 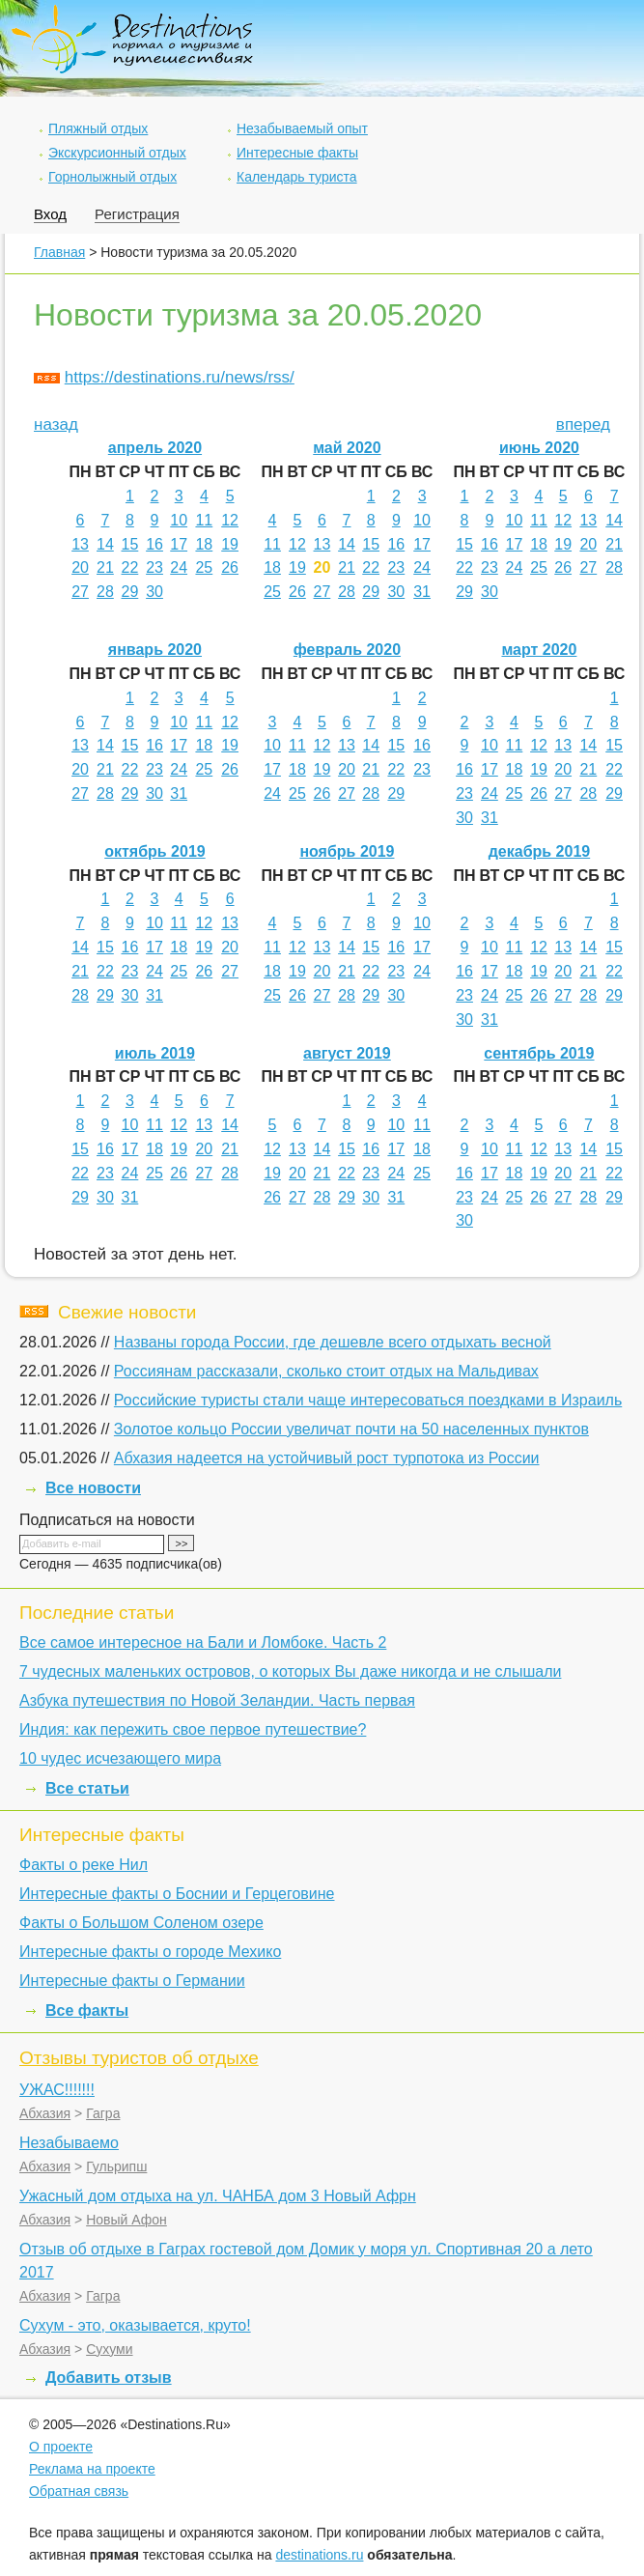 I want to click on сентябрь 2019, so click(x=539, y=1053).